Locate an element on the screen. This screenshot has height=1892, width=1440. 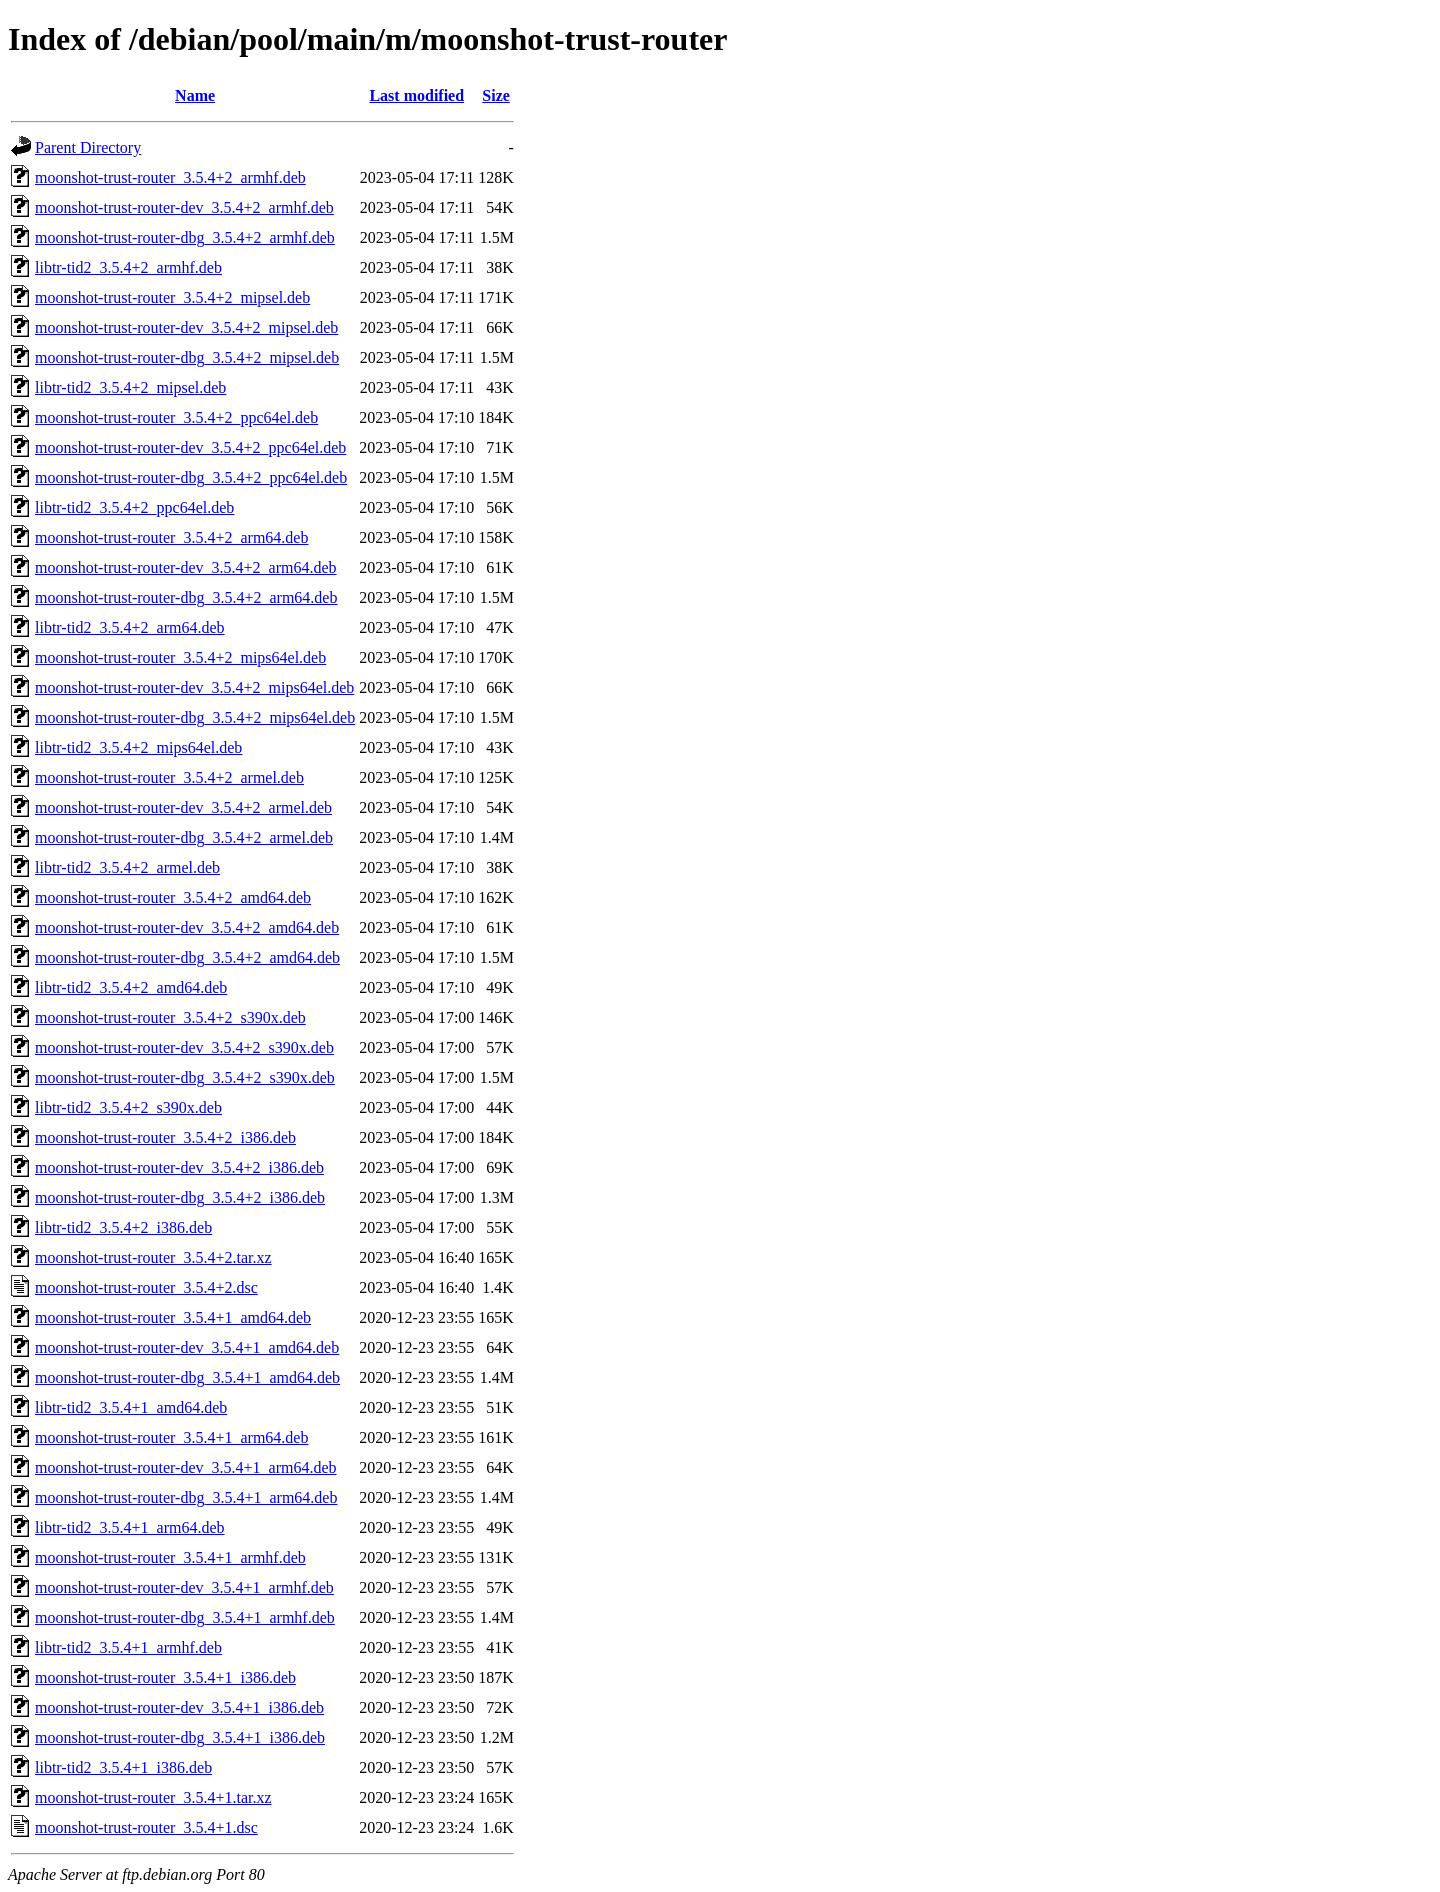
moonshot-trust-router-dbg_3.5.4+2_armhf.deb is located at coordinates (185, 237).